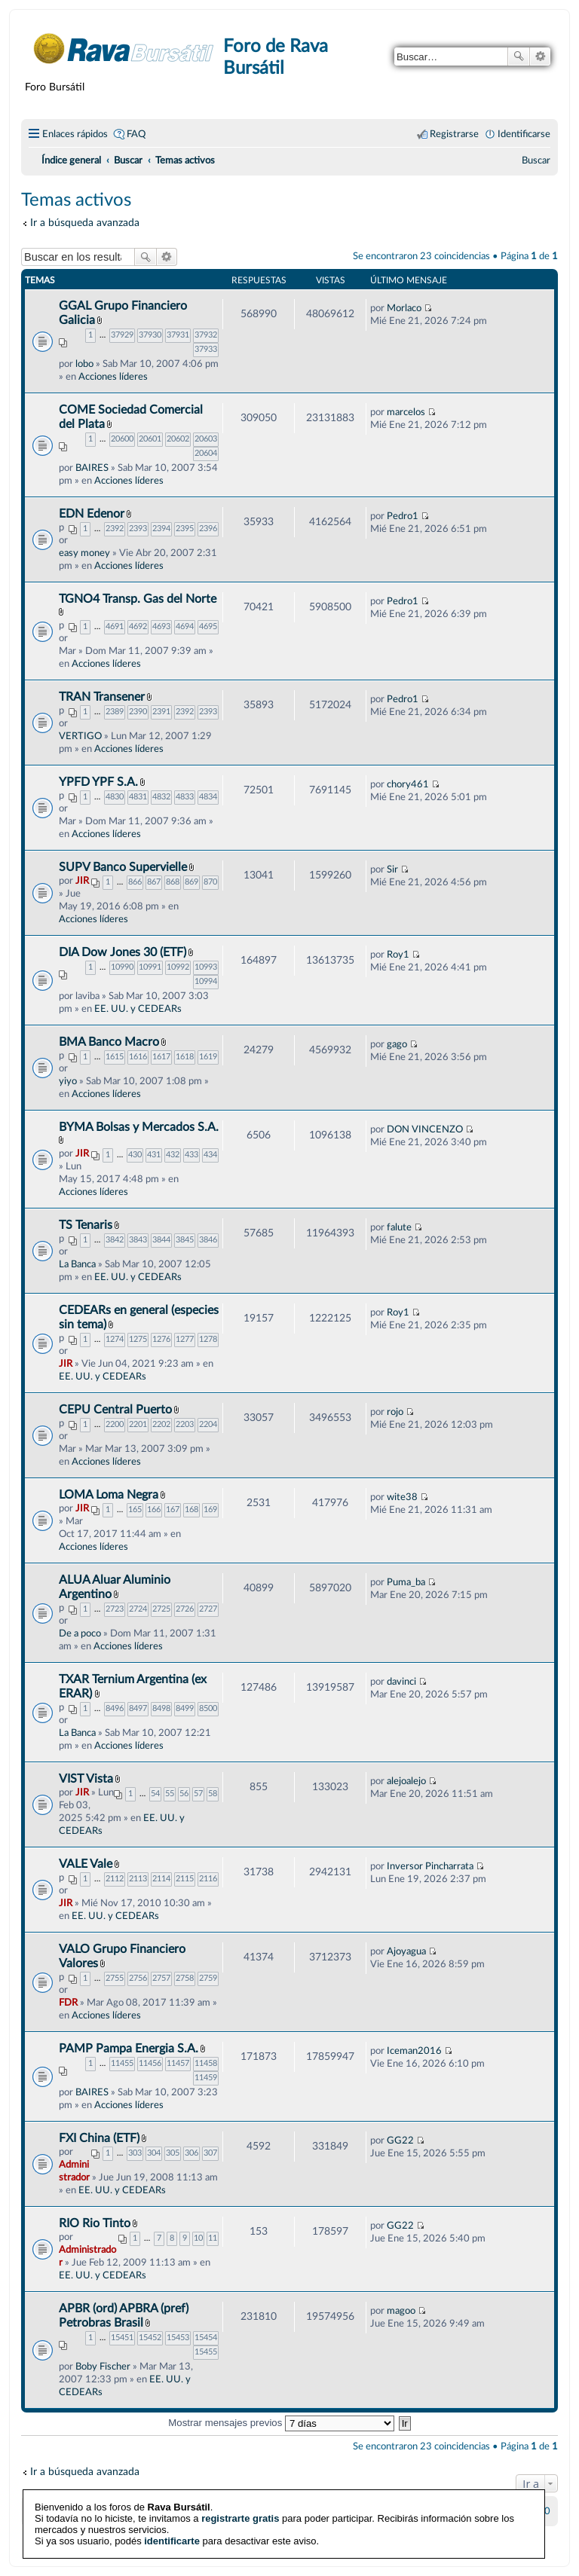 This screenshot has height=2576, width=579. What do you see at coordinates (208, 1978) in the screenshot?
I see `2759` at bounding box center [208, 1978].